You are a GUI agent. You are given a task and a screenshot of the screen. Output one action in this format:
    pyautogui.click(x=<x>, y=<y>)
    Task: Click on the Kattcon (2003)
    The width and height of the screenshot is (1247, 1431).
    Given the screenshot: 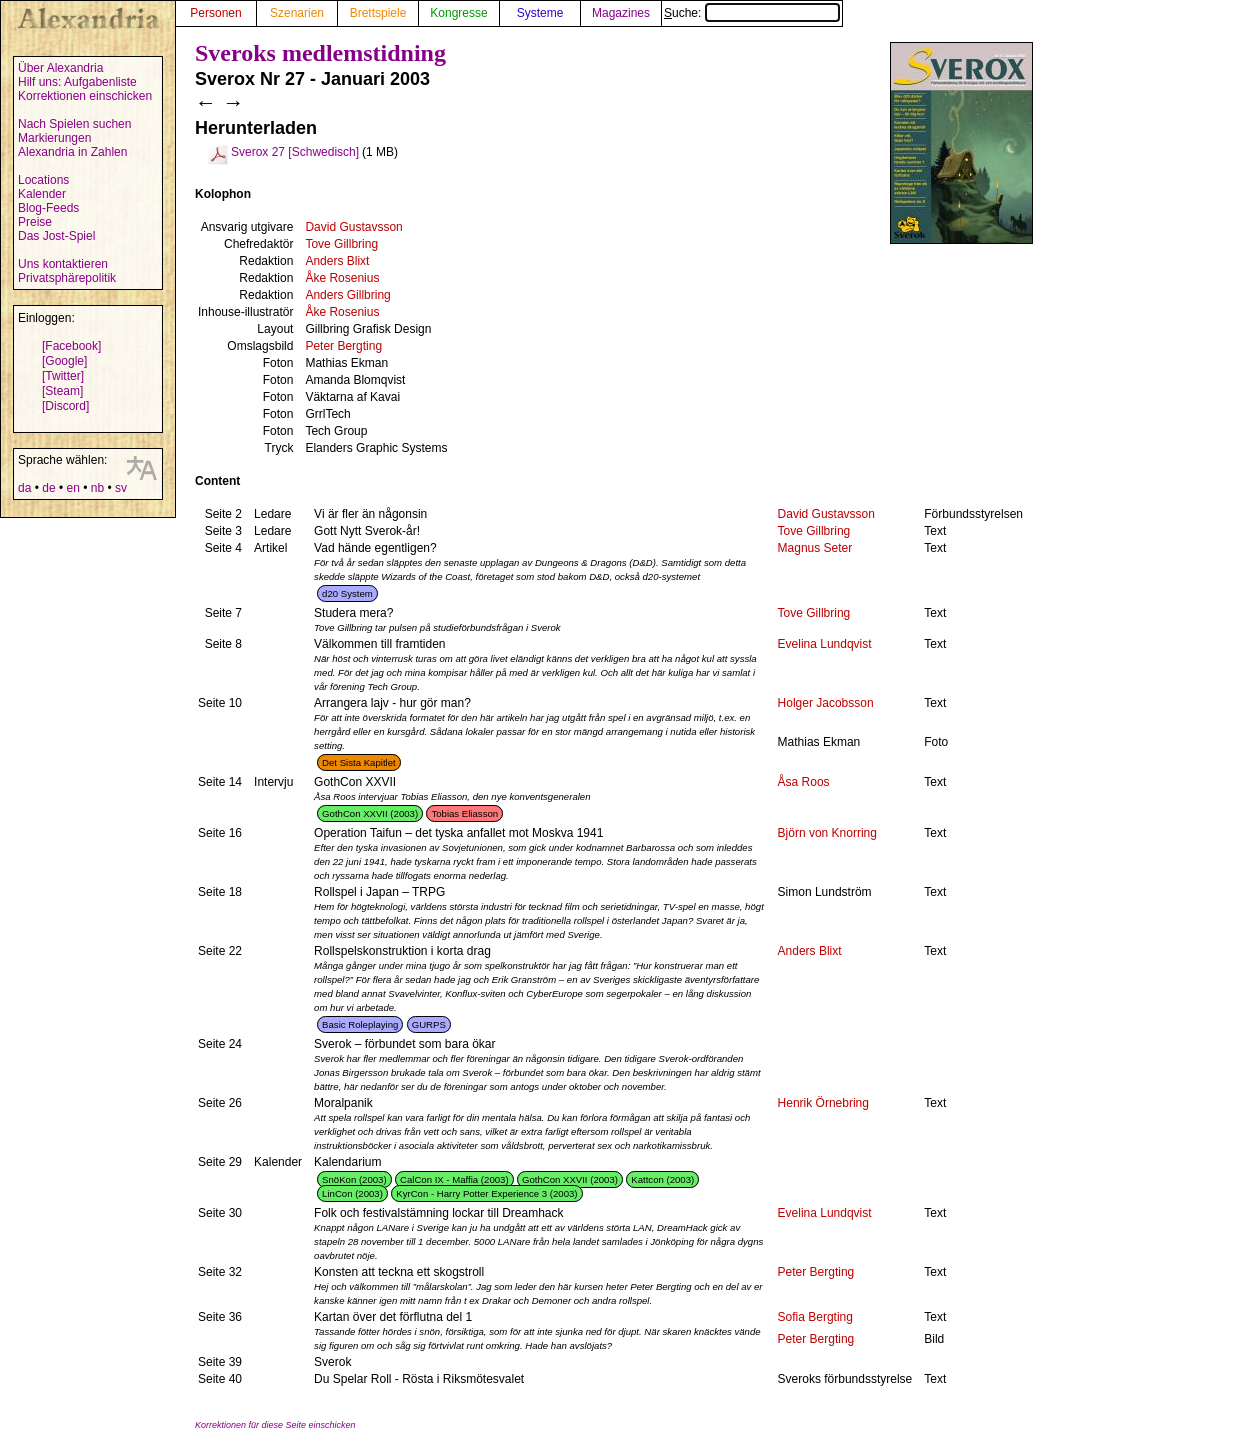 What is the action you would take?
    pyautogui.click(x=662, y=1179)
    